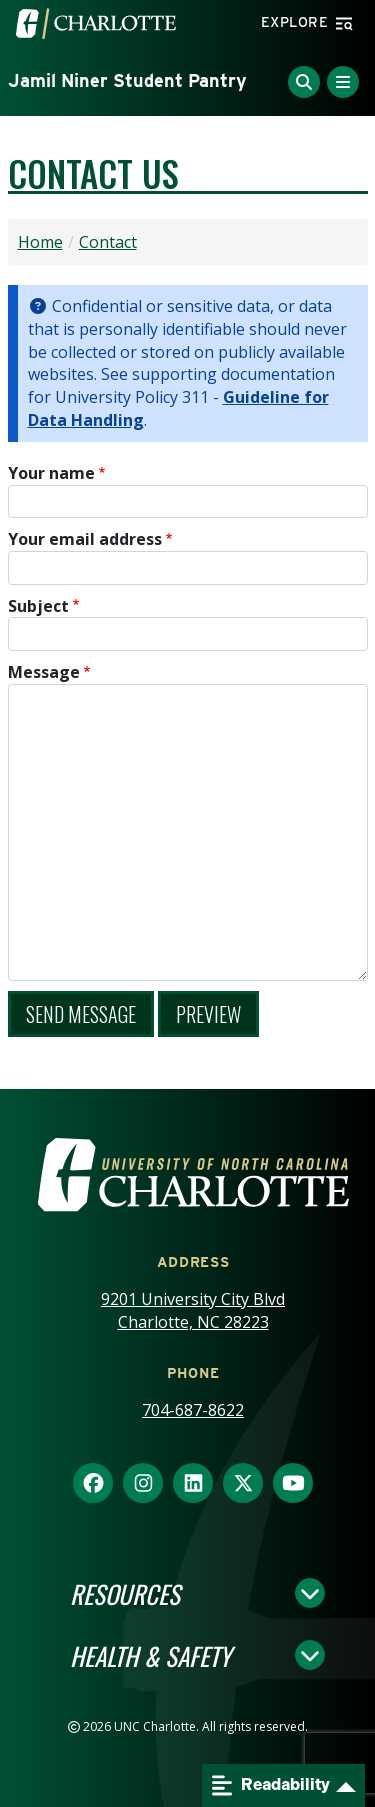  I want to click on Your email address, so click(85, 539).